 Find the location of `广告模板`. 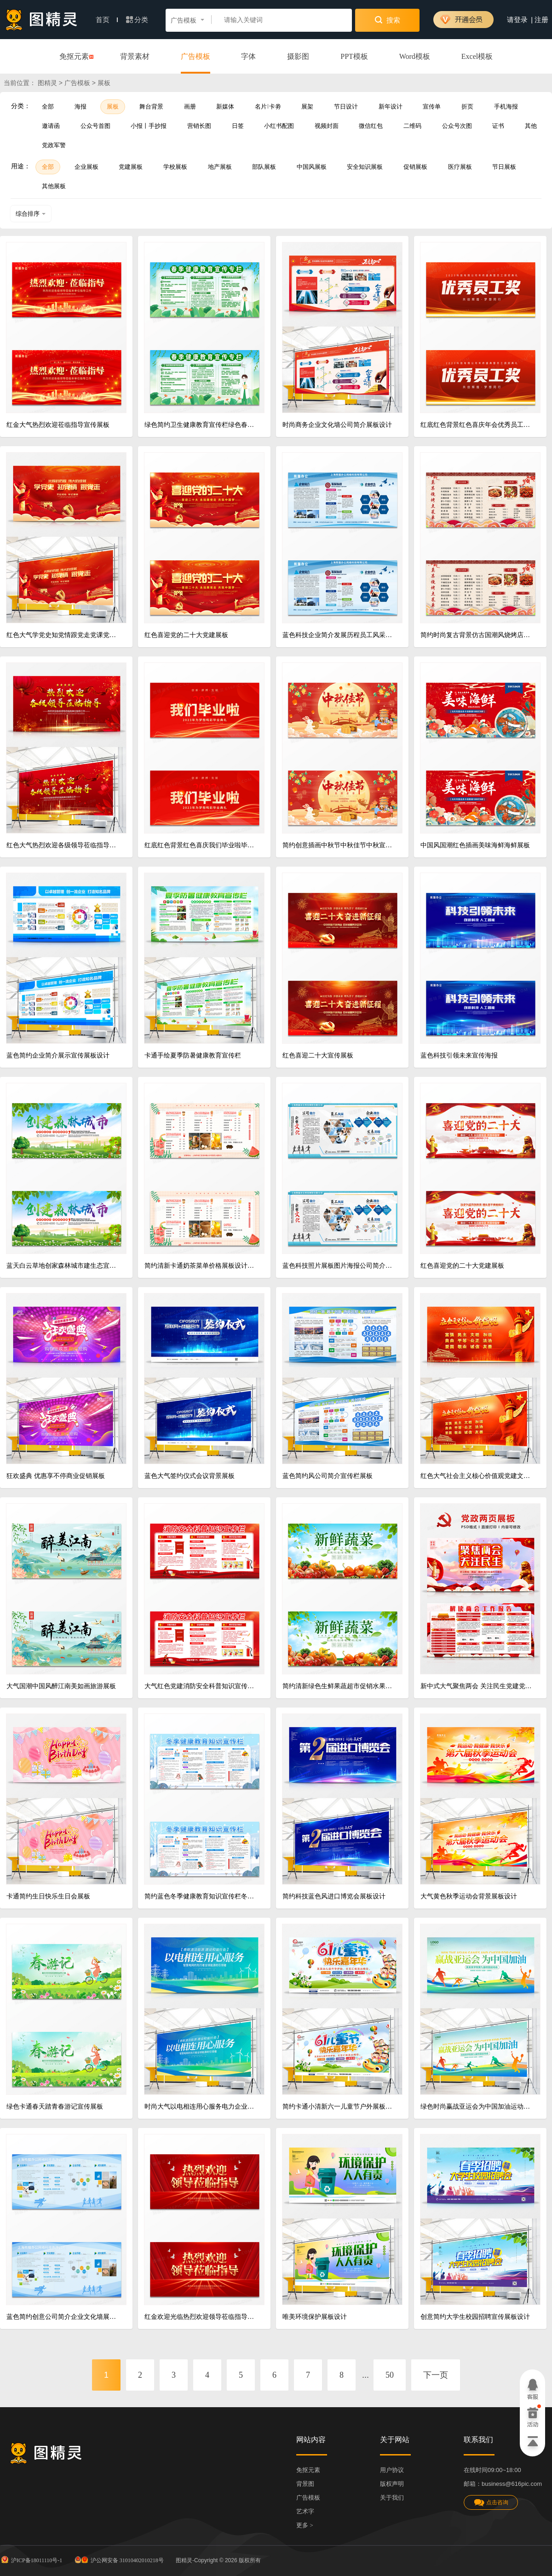

广告模板 is located at coordinates (195, 56).